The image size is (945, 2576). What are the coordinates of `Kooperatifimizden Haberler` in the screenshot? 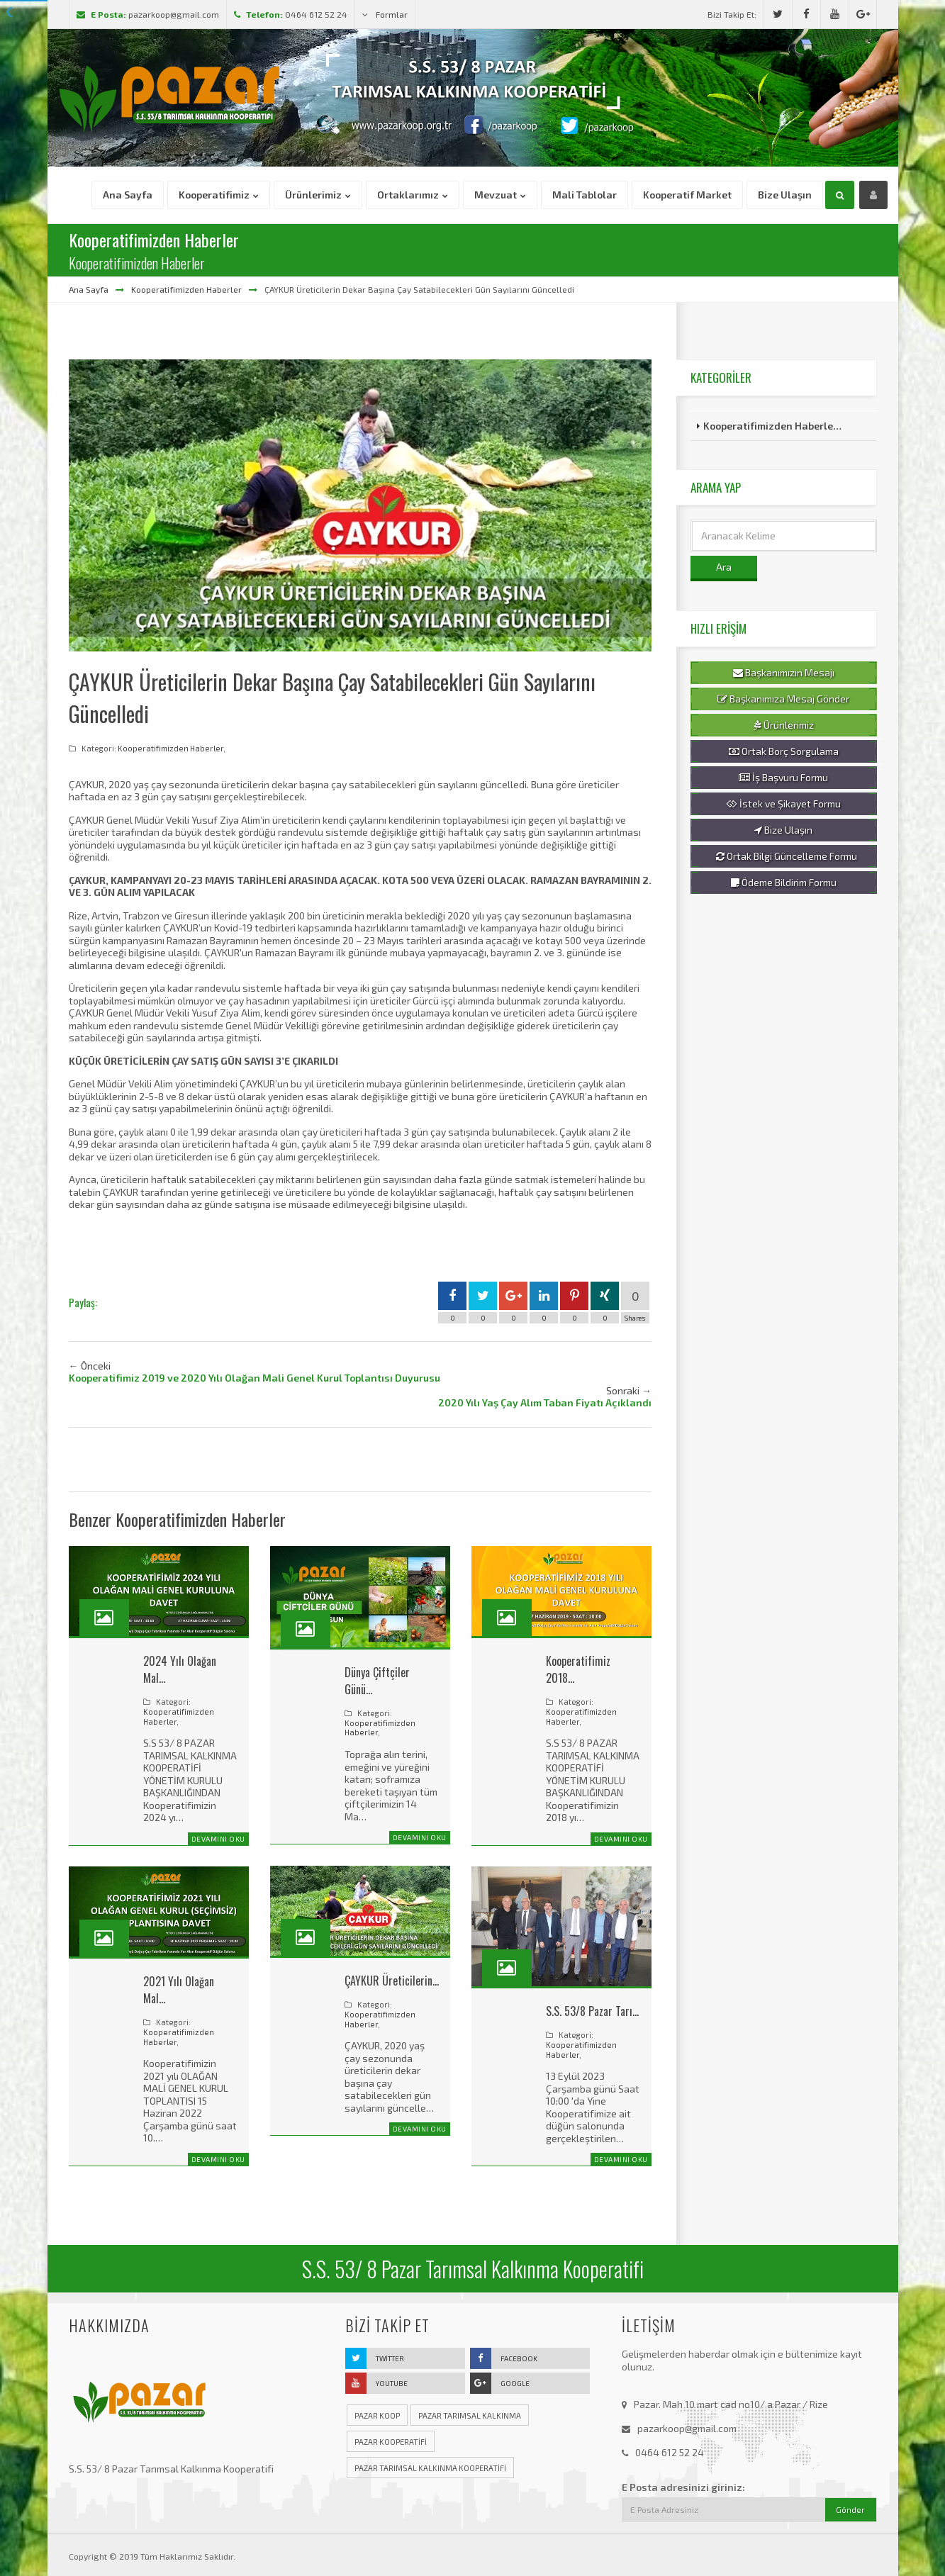 It's located at (186, 289).